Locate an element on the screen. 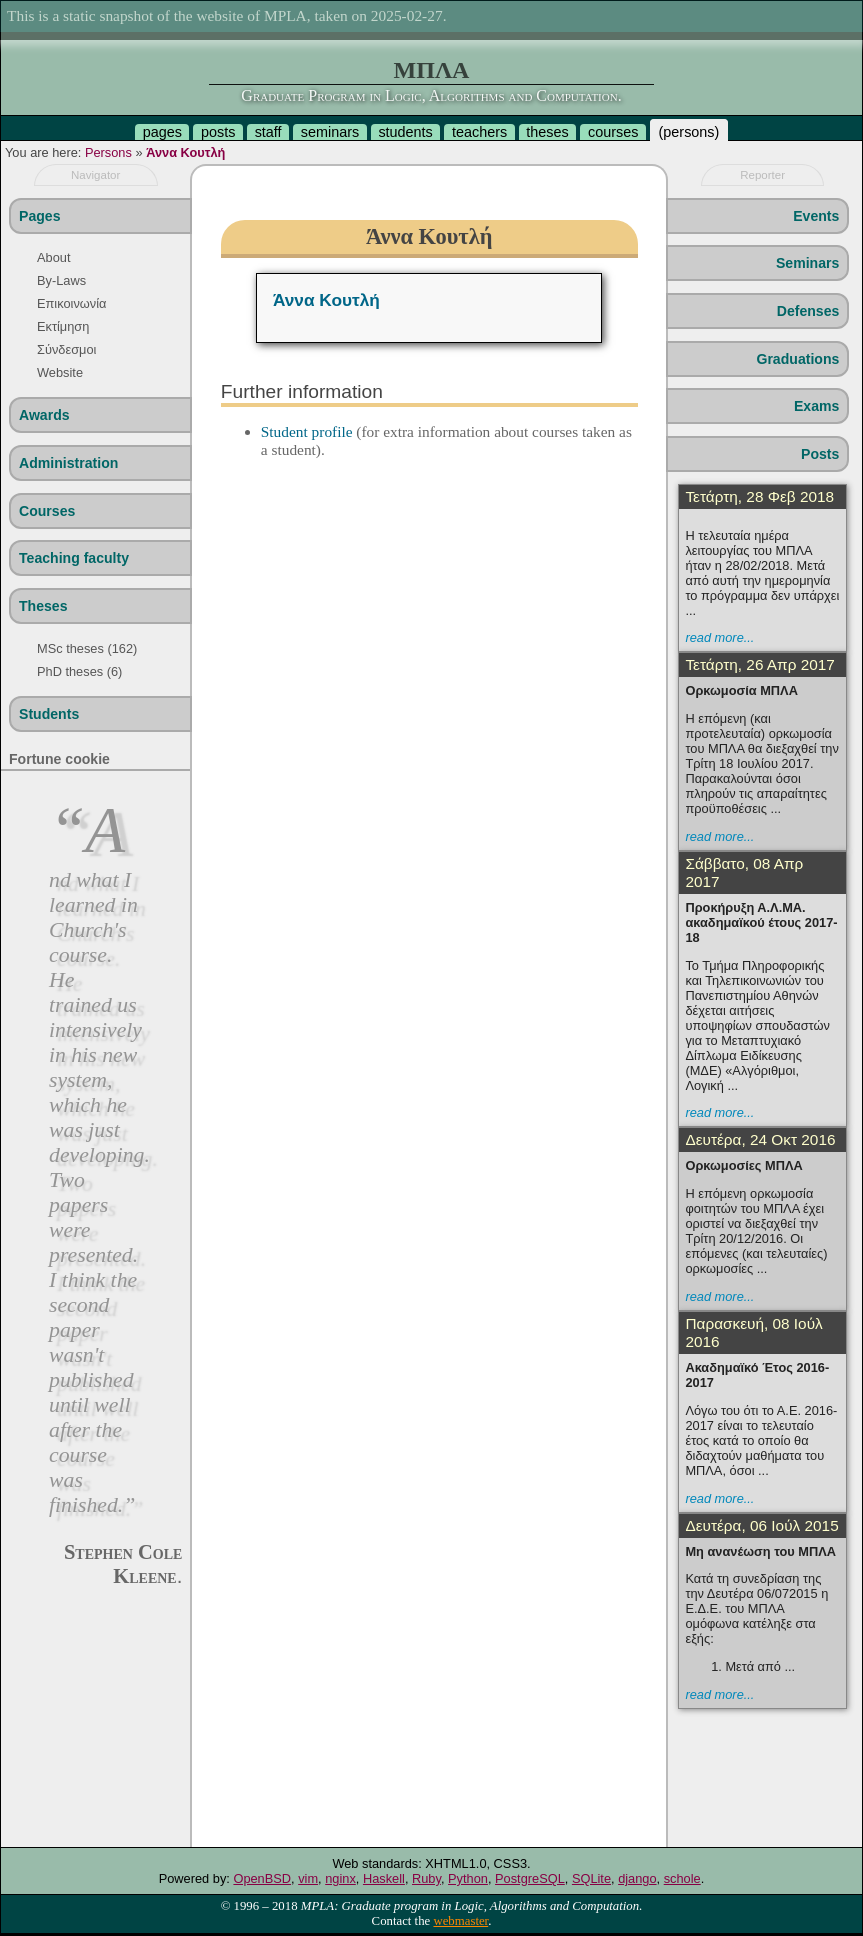 Image resolution: width=863 pixels, height=1936 pixels. students is located at coordinates (405, 132).